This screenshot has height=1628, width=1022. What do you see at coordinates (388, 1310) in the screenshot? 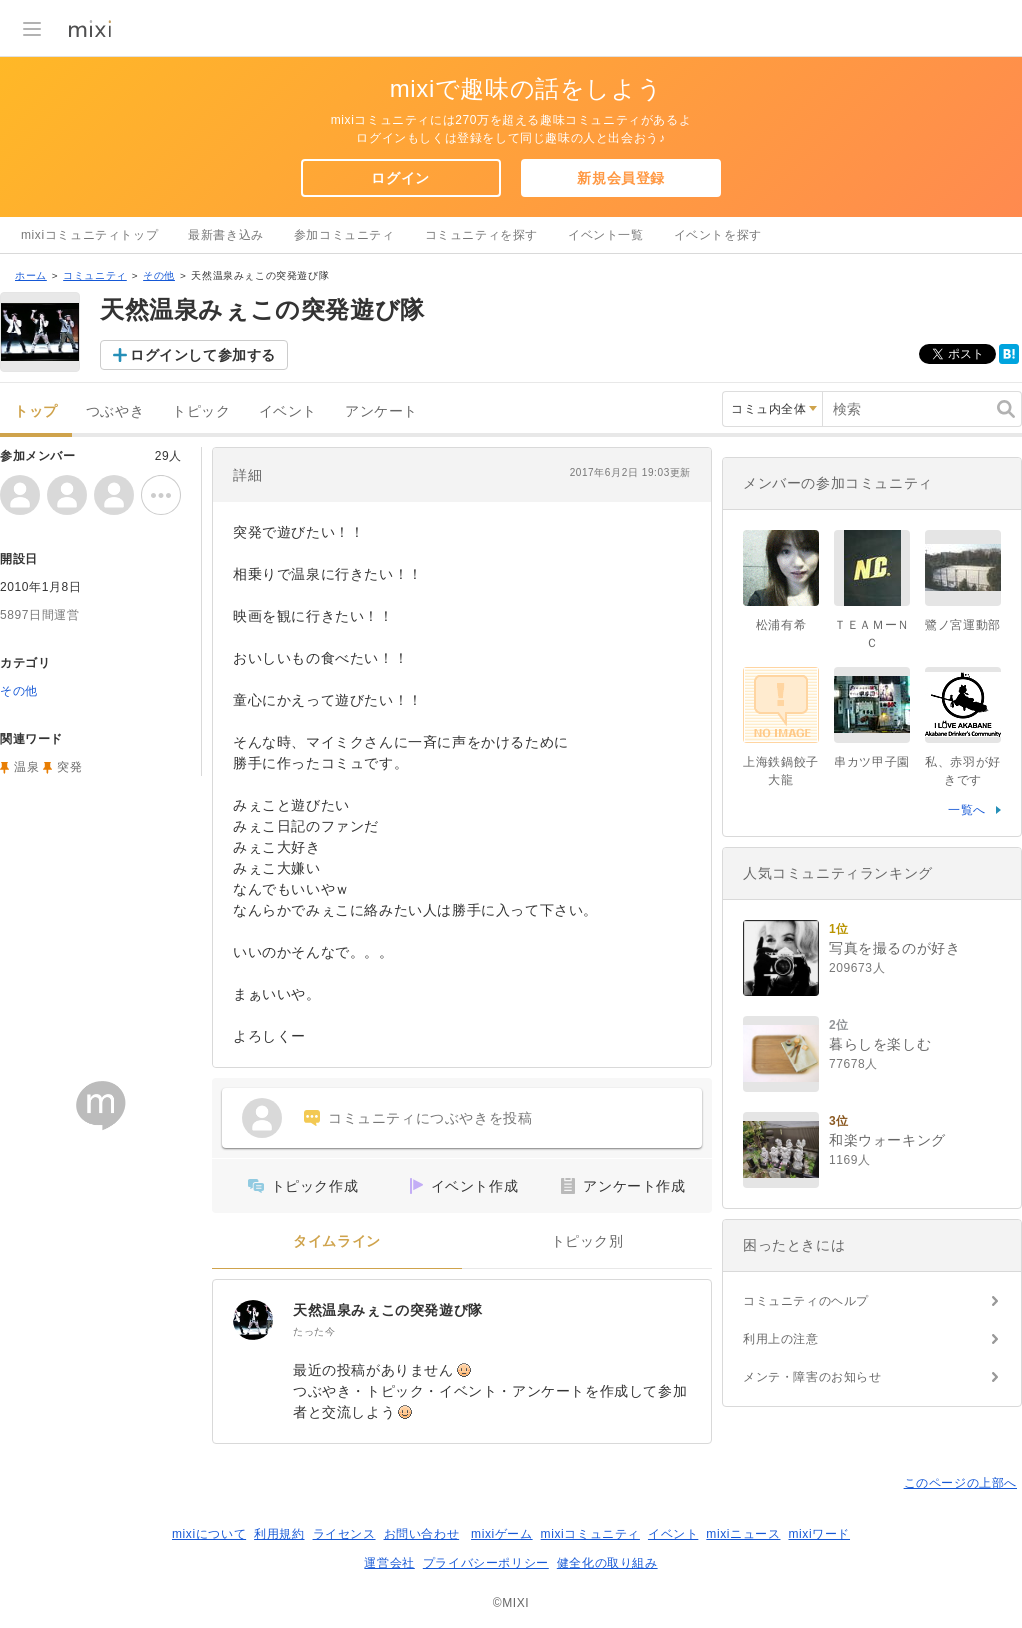
I see `天然温泉みぇこの突発遊び隊` at bounding box center [388, 1310].